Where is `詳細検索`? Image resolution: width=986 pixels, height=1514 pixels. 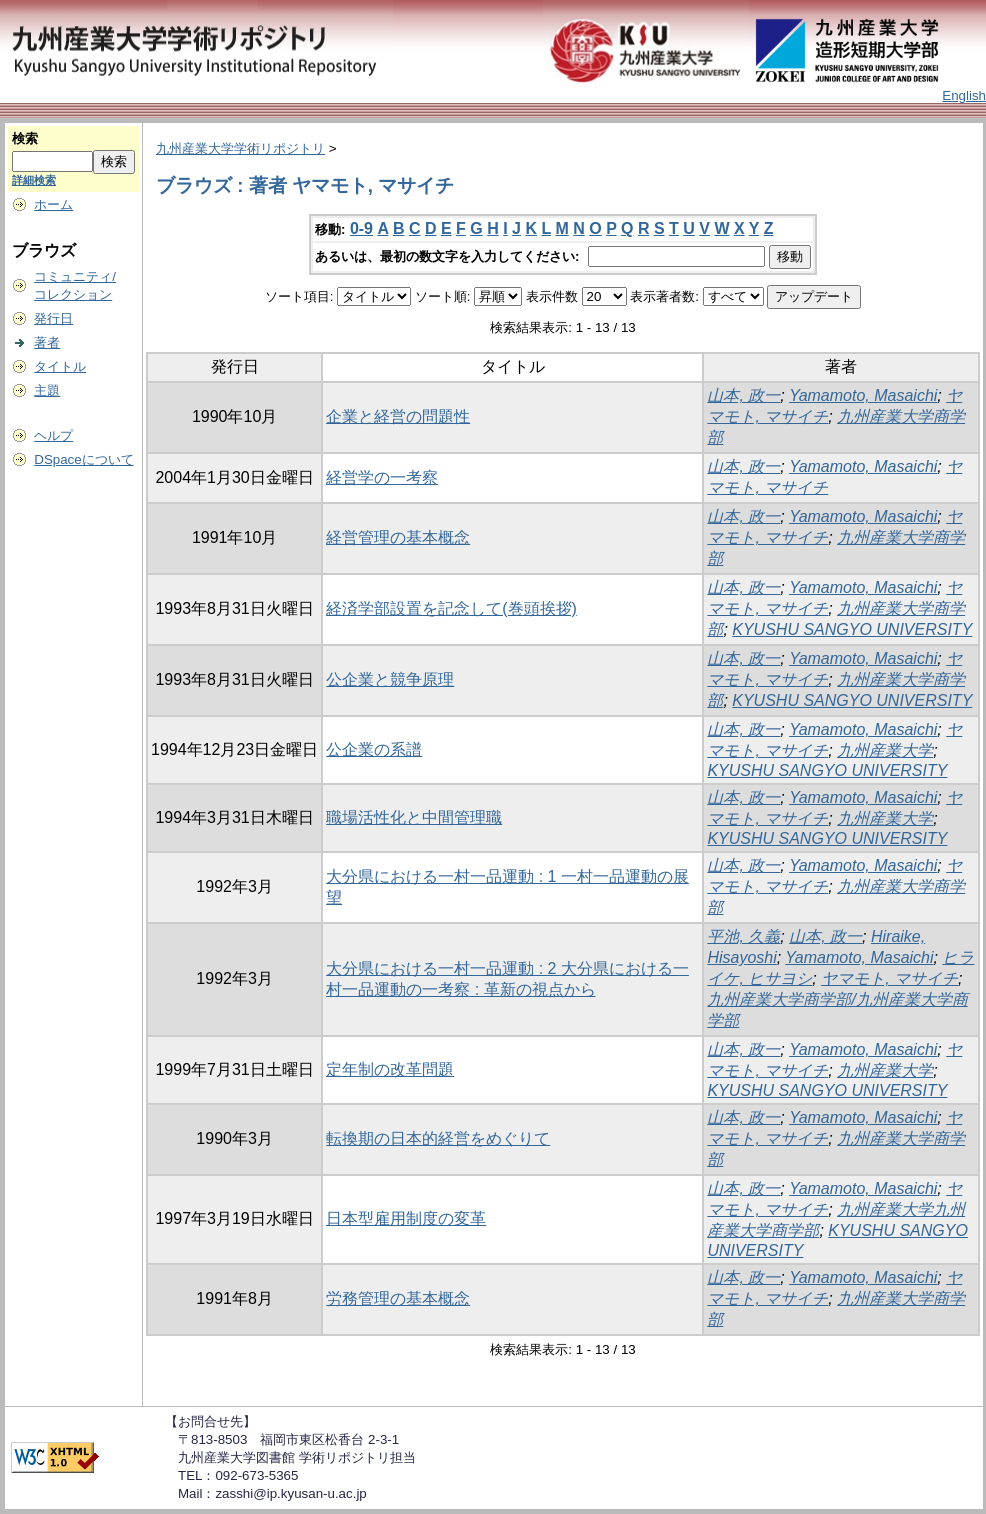 詳細検索 is located at coordinates (34, 180).